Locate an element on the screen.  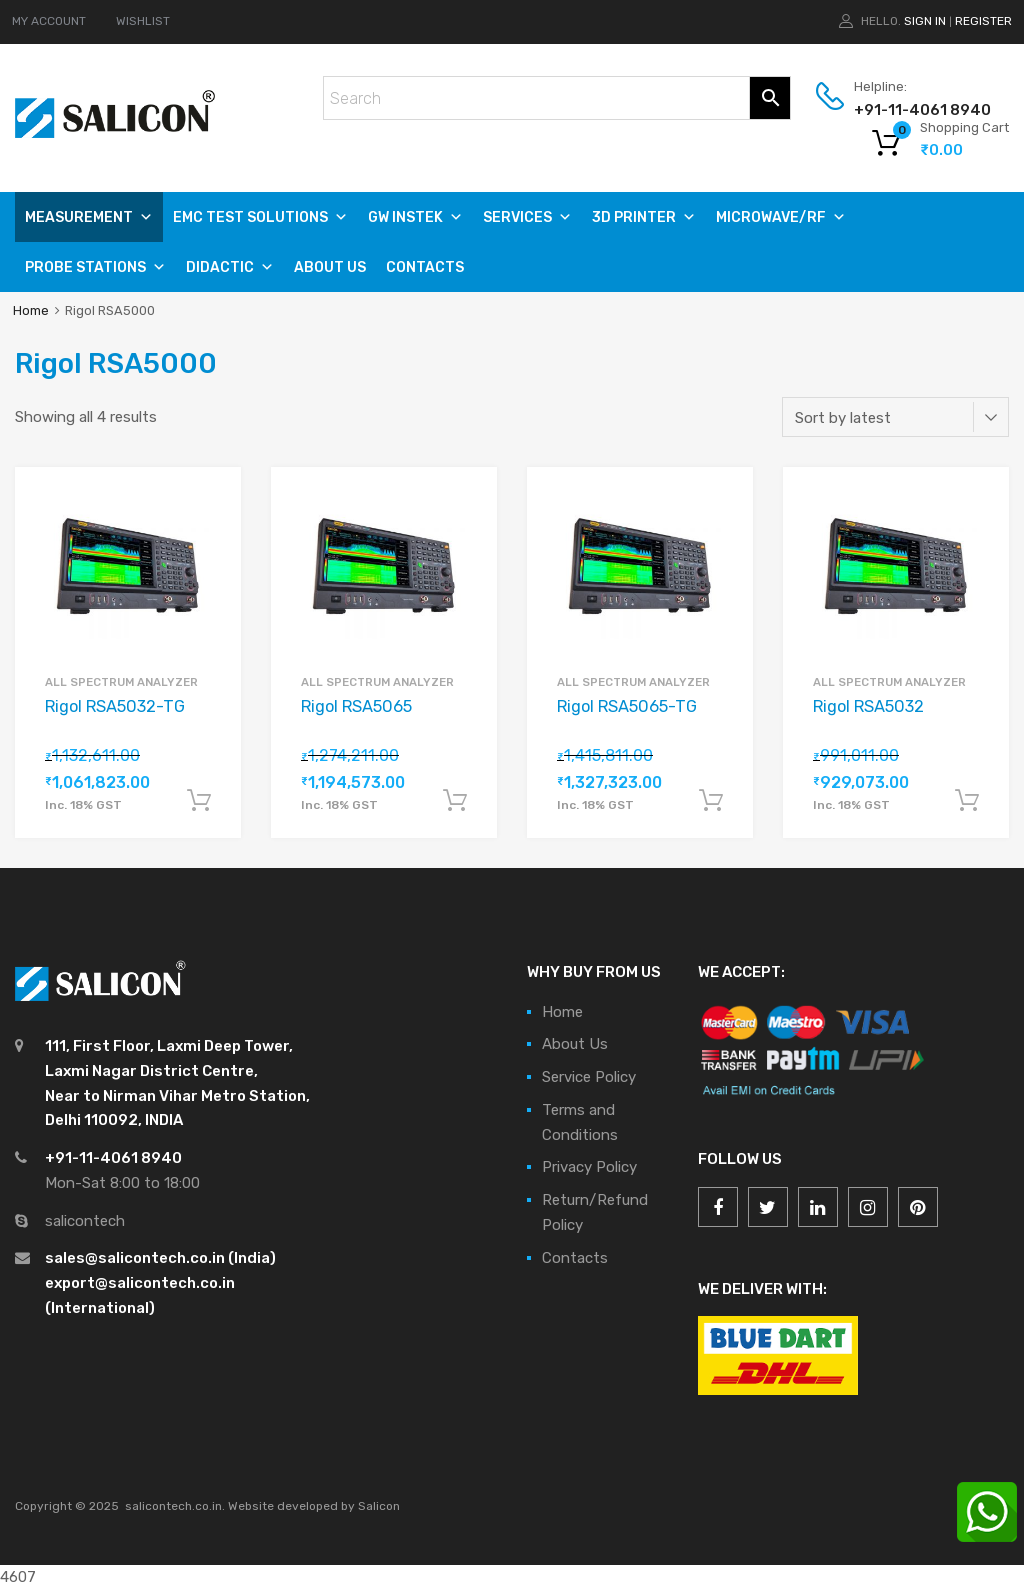
3D PRINTER is located at coordinates (644, 217).